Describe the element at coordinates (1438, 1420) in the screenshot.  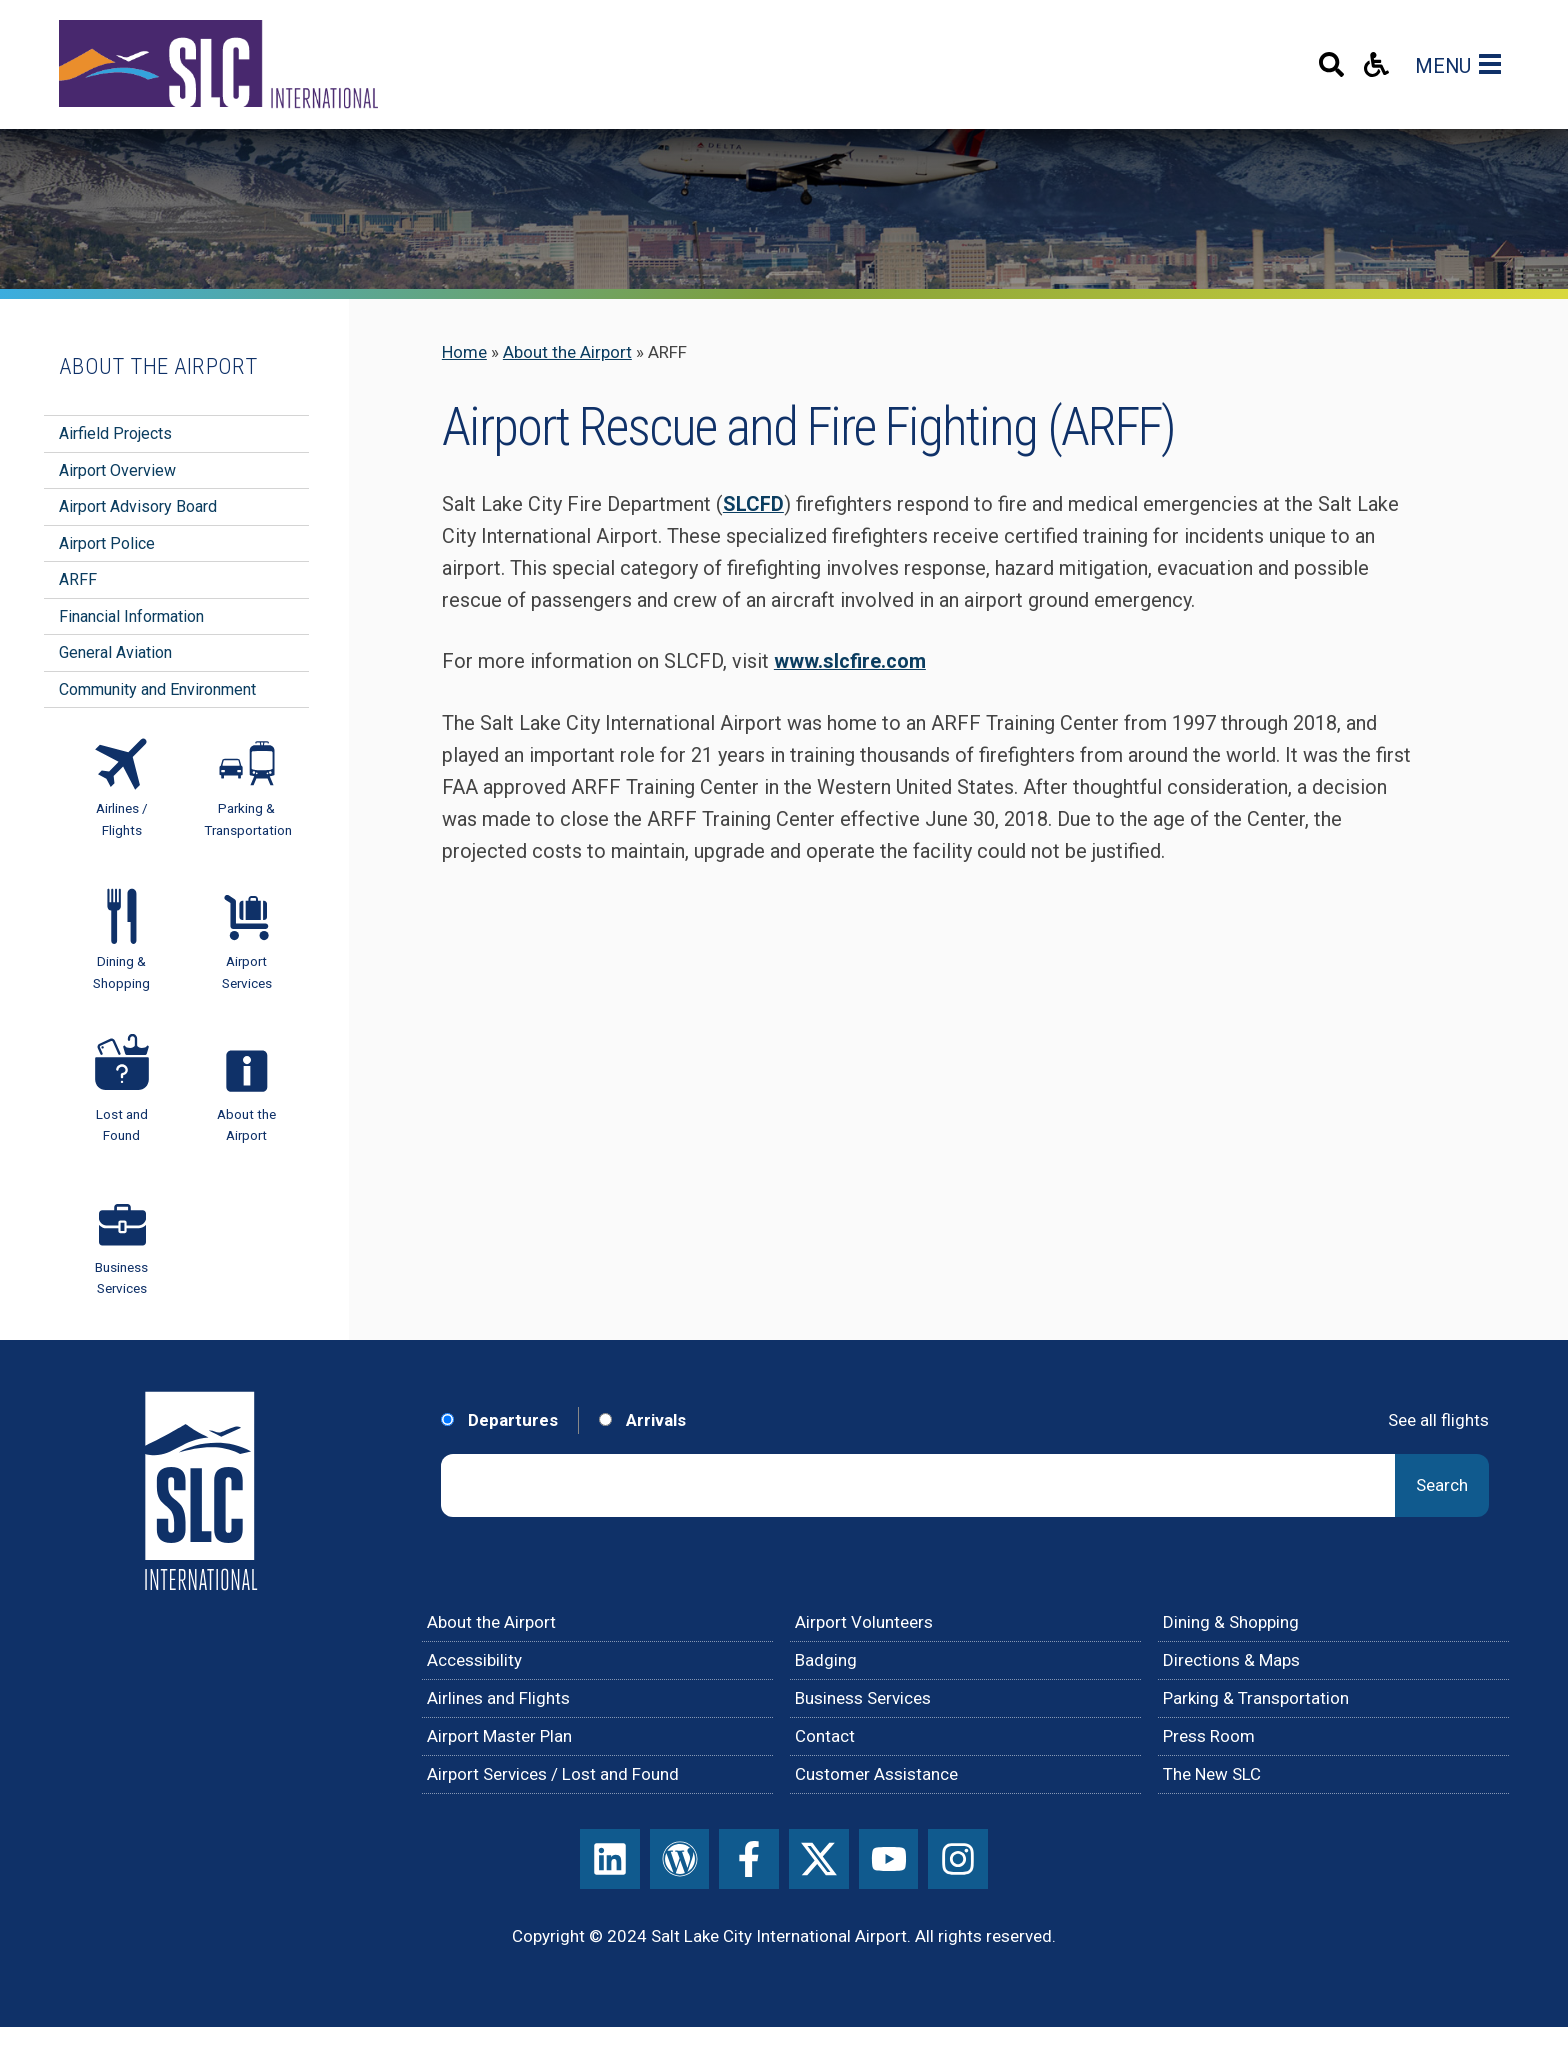
I see `See all flights` at that location.